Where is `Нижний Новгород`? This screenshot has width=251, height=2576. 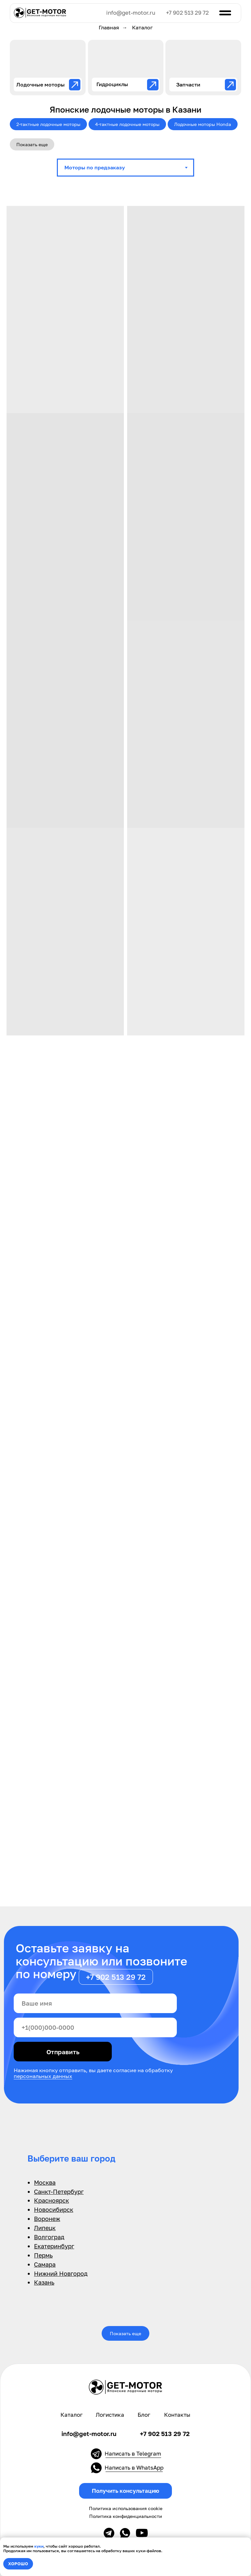 Нижний Новгород is located at coordinates (61, 2273).